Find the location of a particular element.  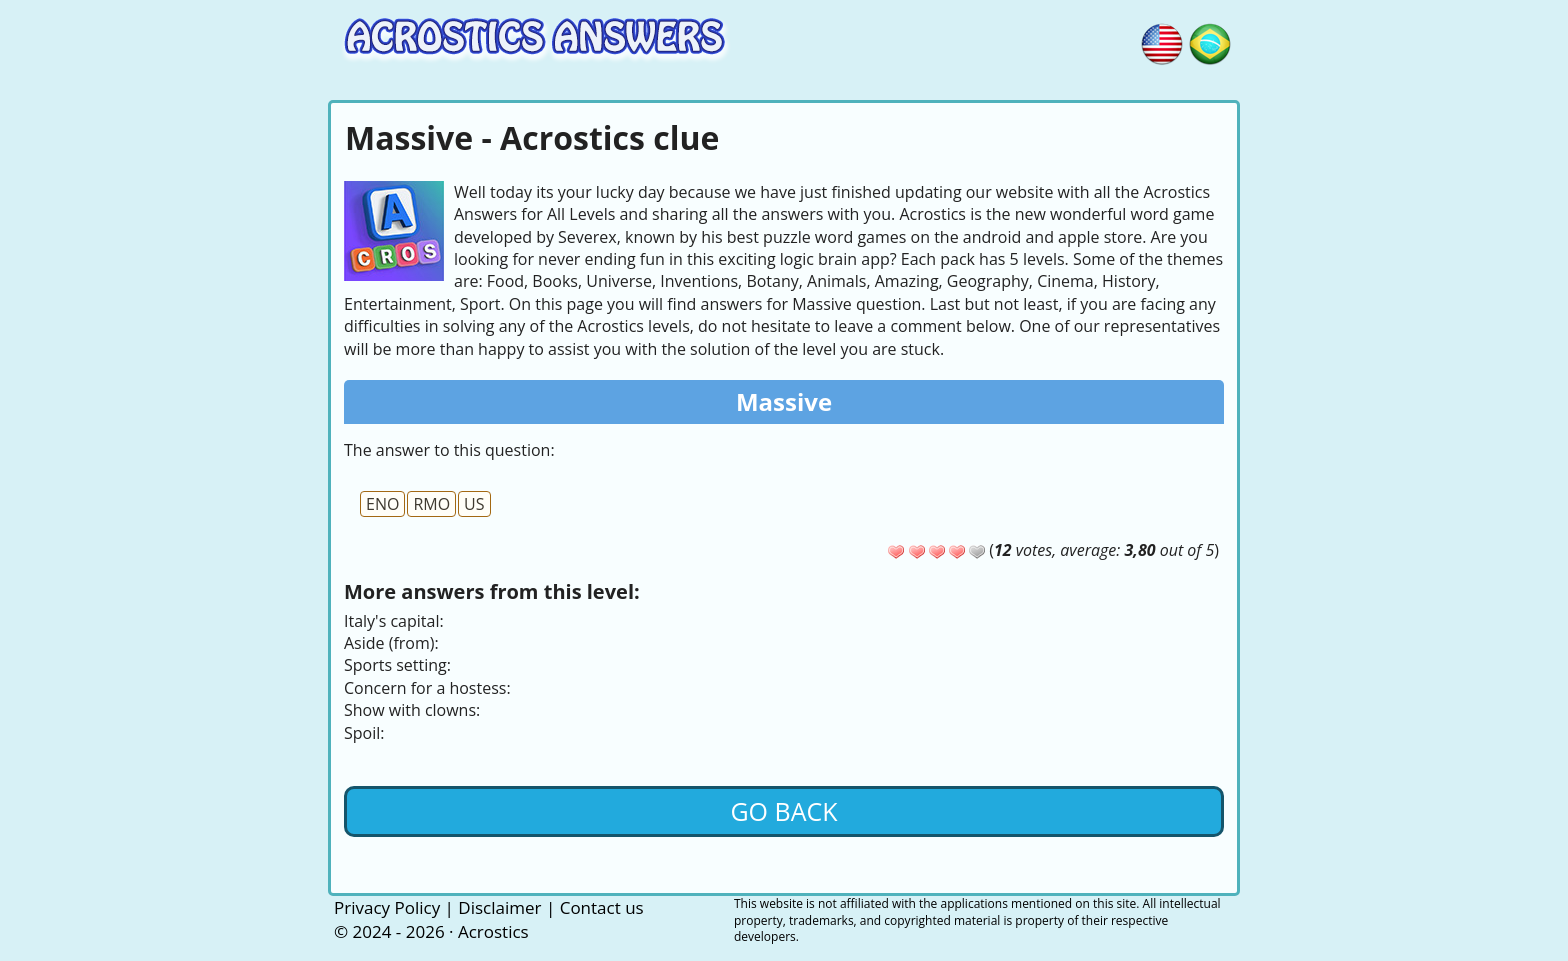

Show with clowns: is located at coordinates (412, 710).